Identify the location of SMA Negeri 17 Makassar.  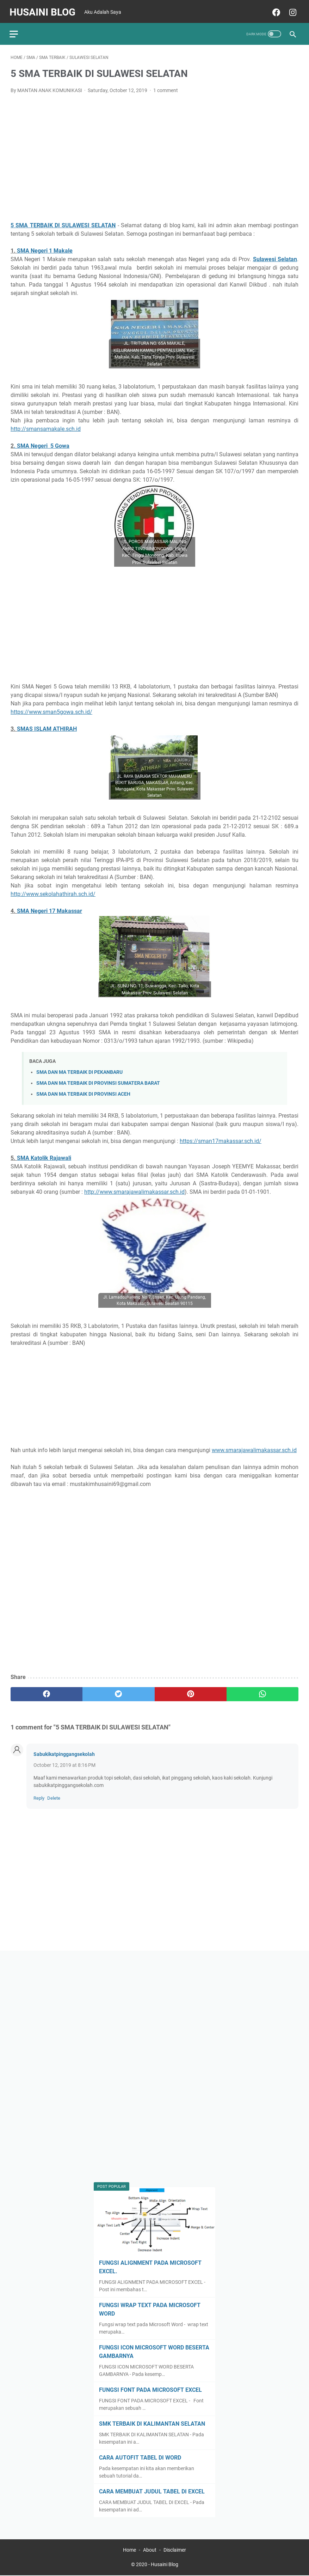
(49, 908).